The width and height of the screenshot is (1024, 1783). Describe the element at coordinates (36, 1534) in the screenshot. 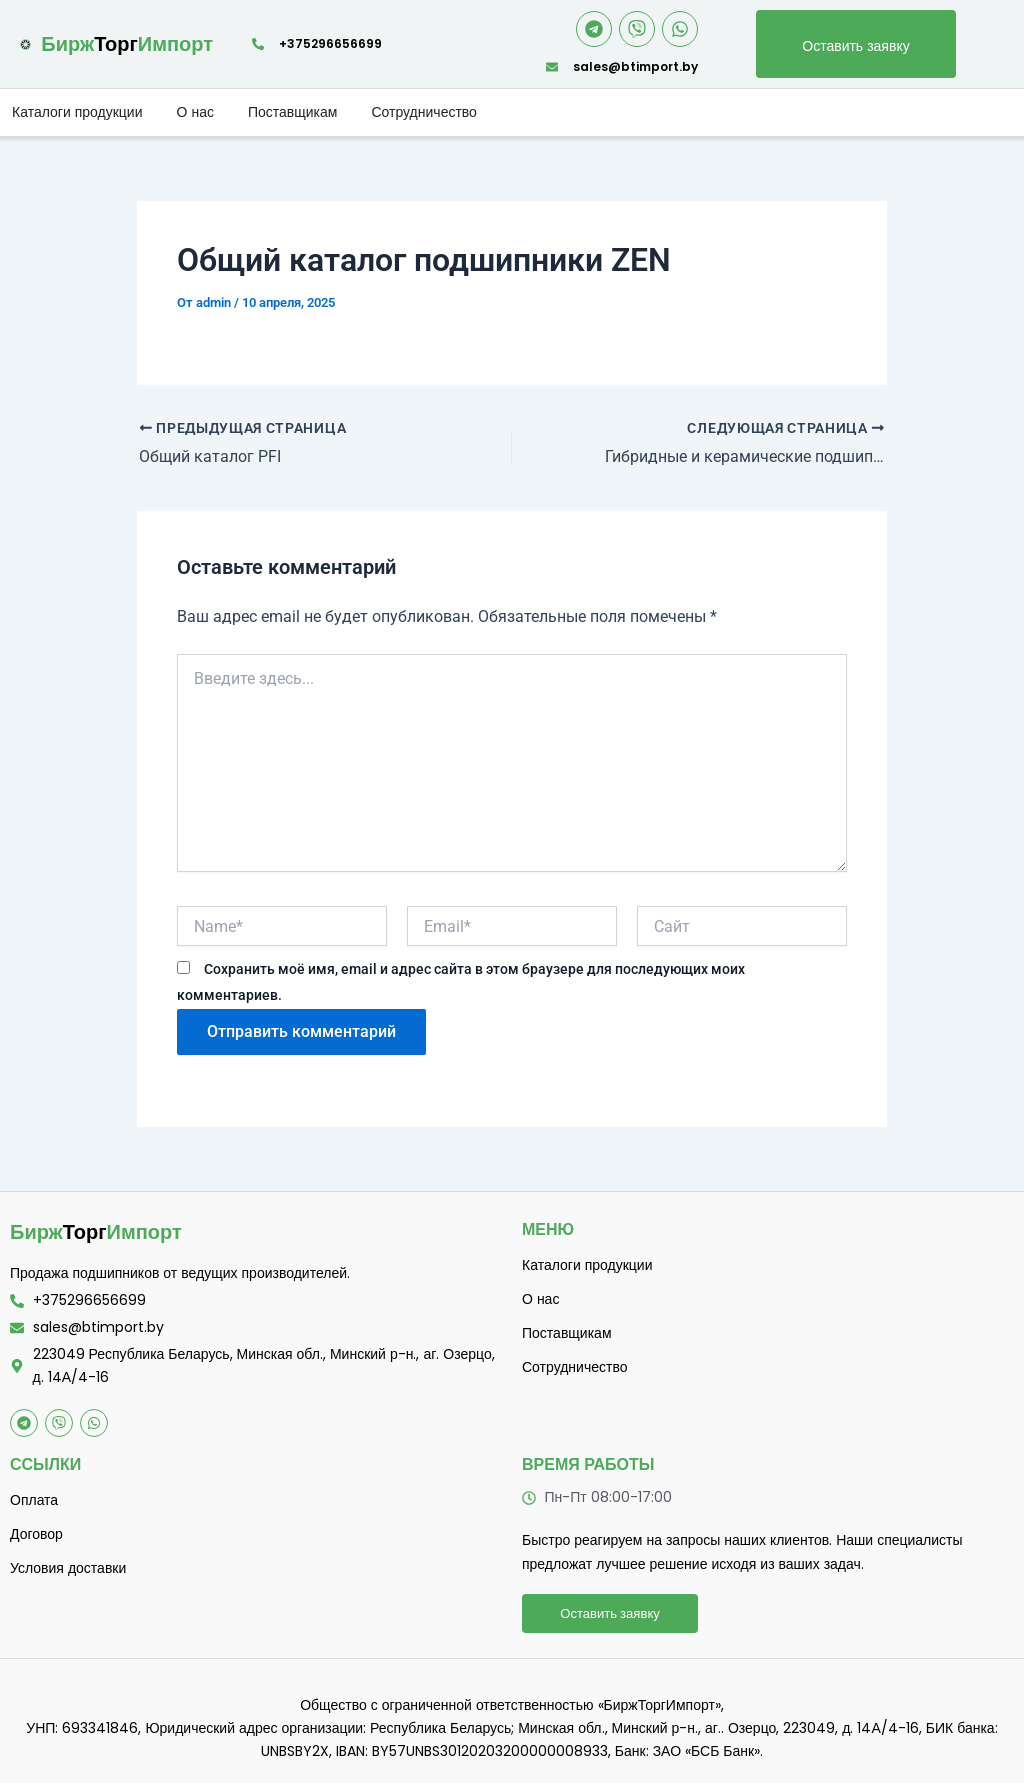

I see `Договор` at that location.